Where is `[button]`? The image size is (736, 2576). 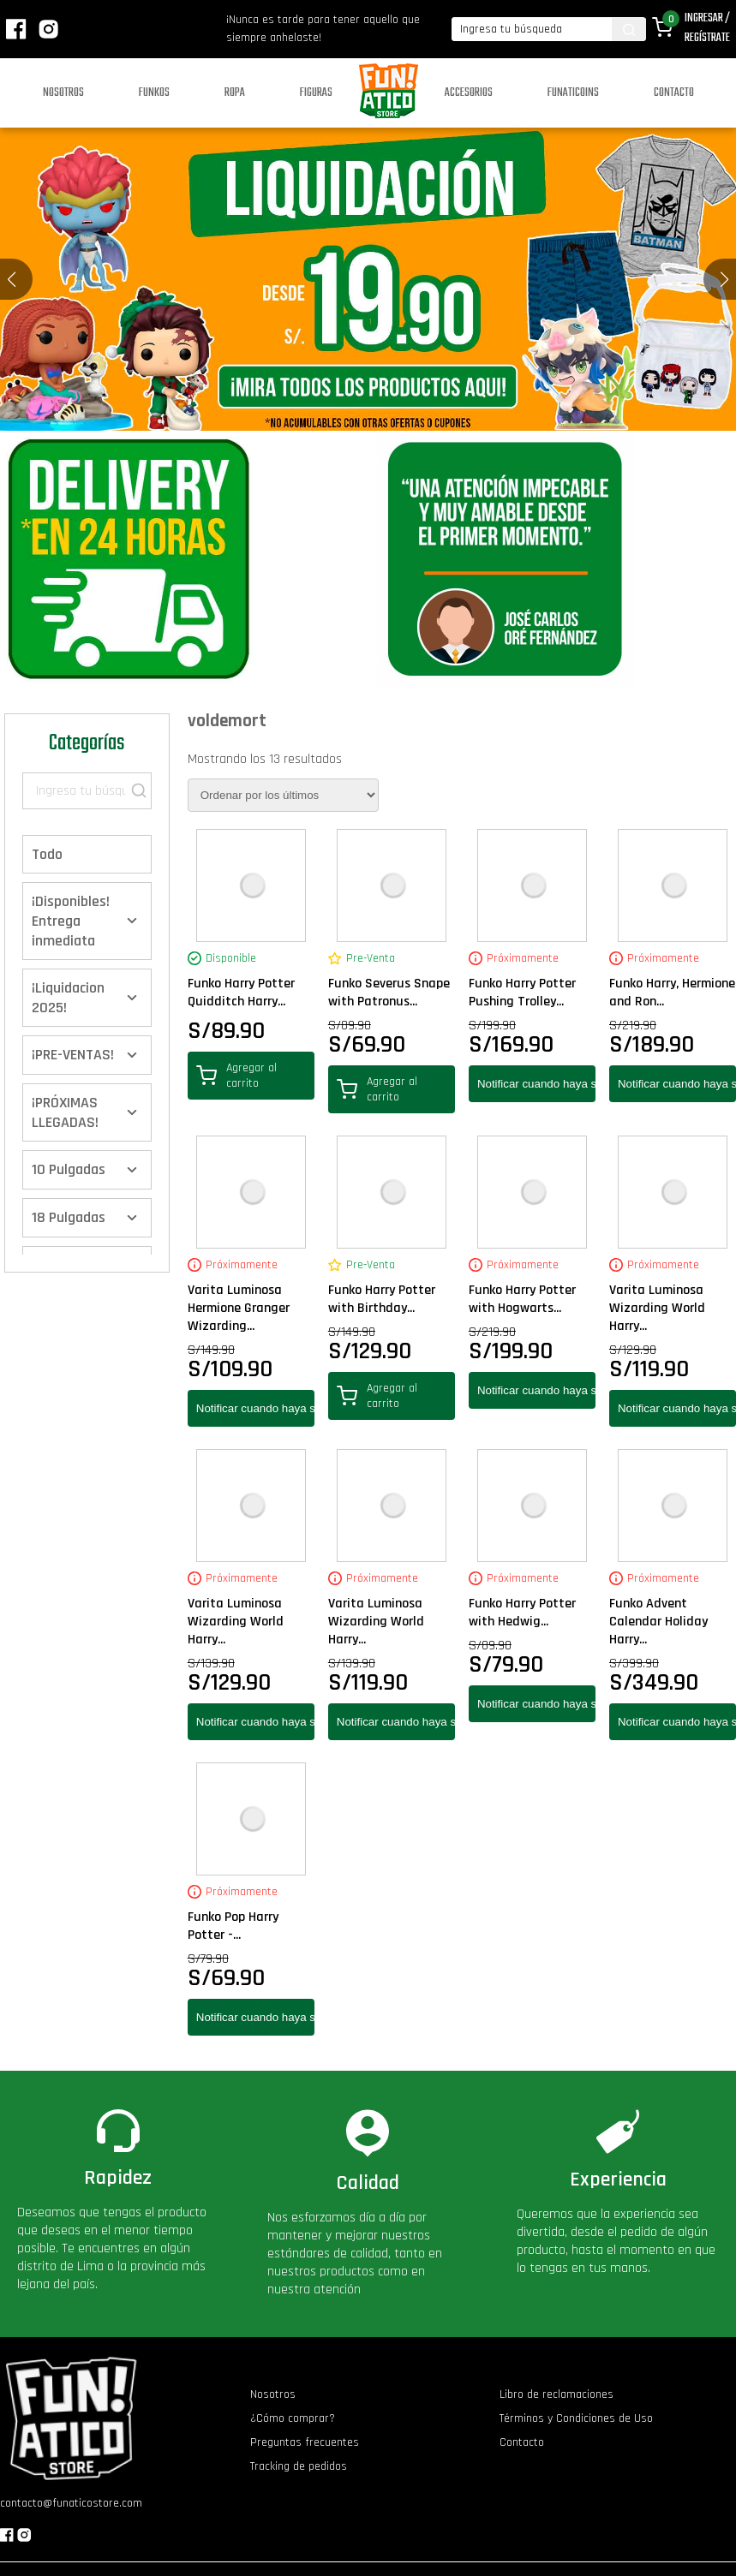 [button] is located at coordinates (724, 279).